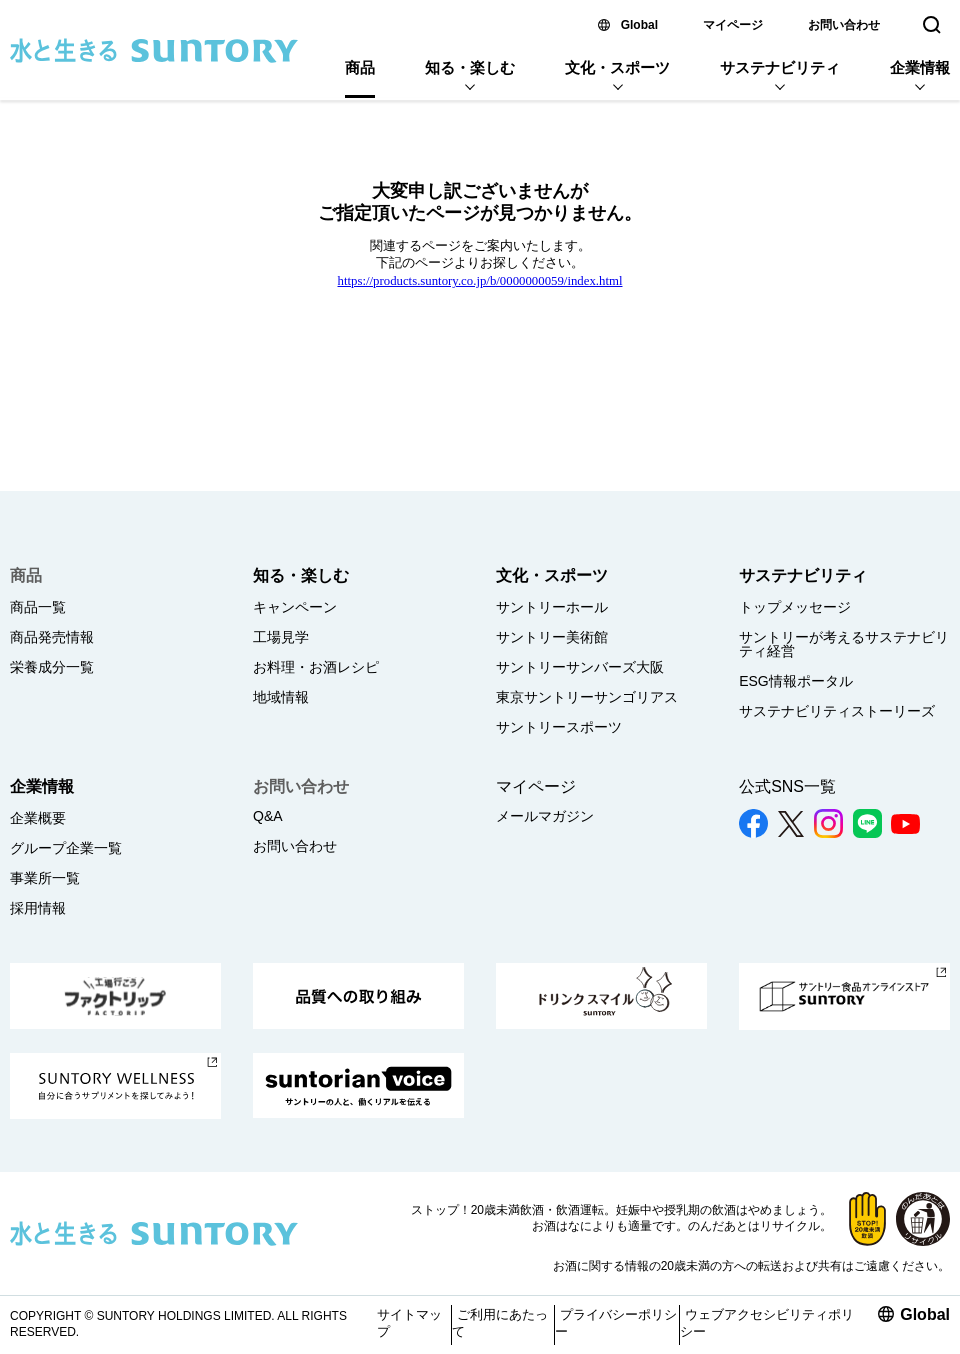  What do you see at coordinates (52, 637) in the screenshot?
I see `商品発売情報` at bounding box center [52, 637].